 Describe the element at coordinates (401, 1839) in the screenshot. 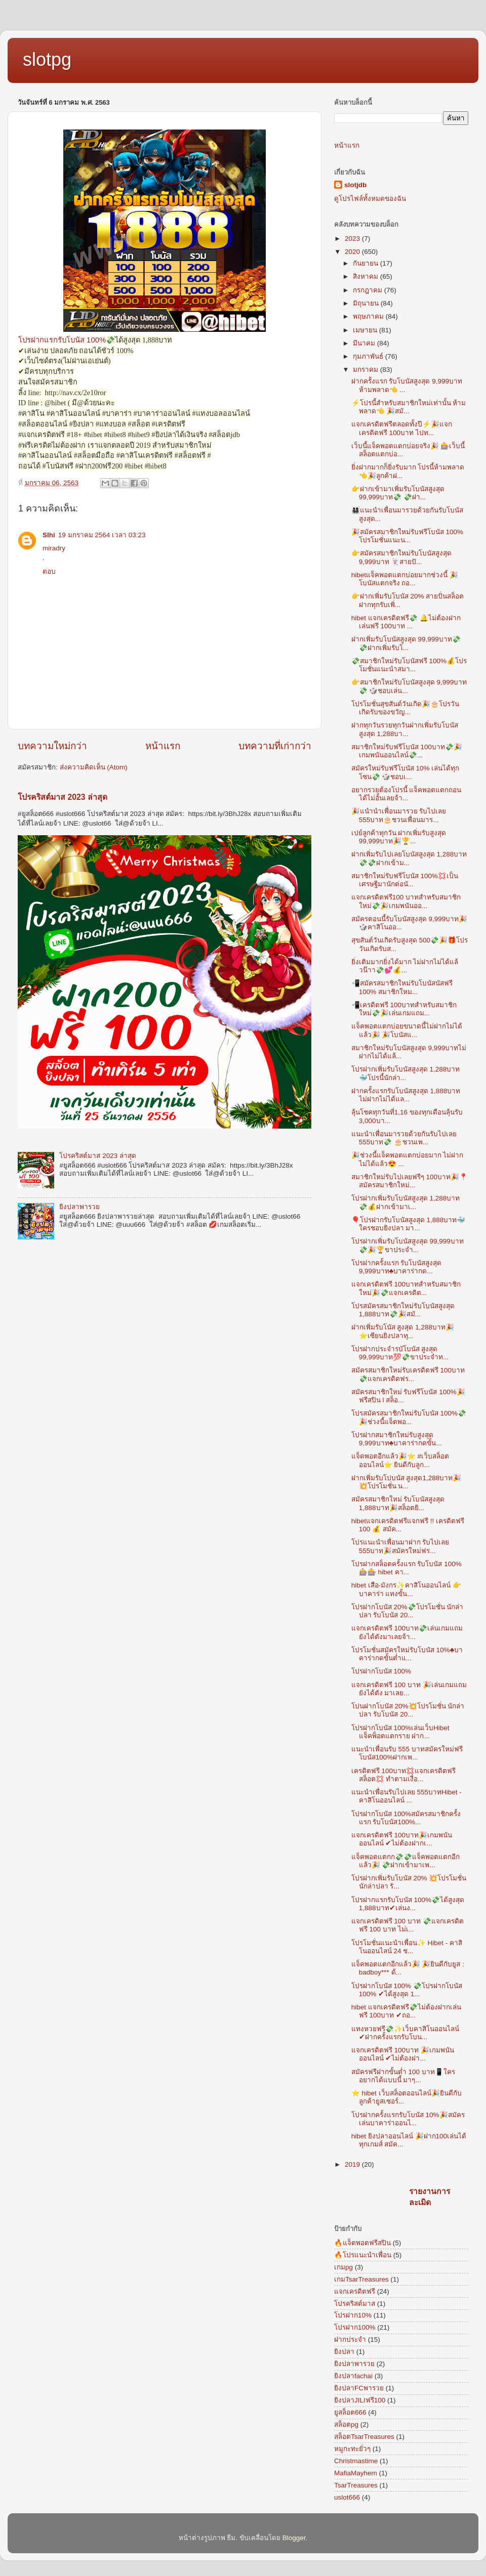

I see `แจกเครดิตฟรี 100บาท🎉เกมพนันออนไลน์ ✔ไม่ต้องฝากเ...` at that location.